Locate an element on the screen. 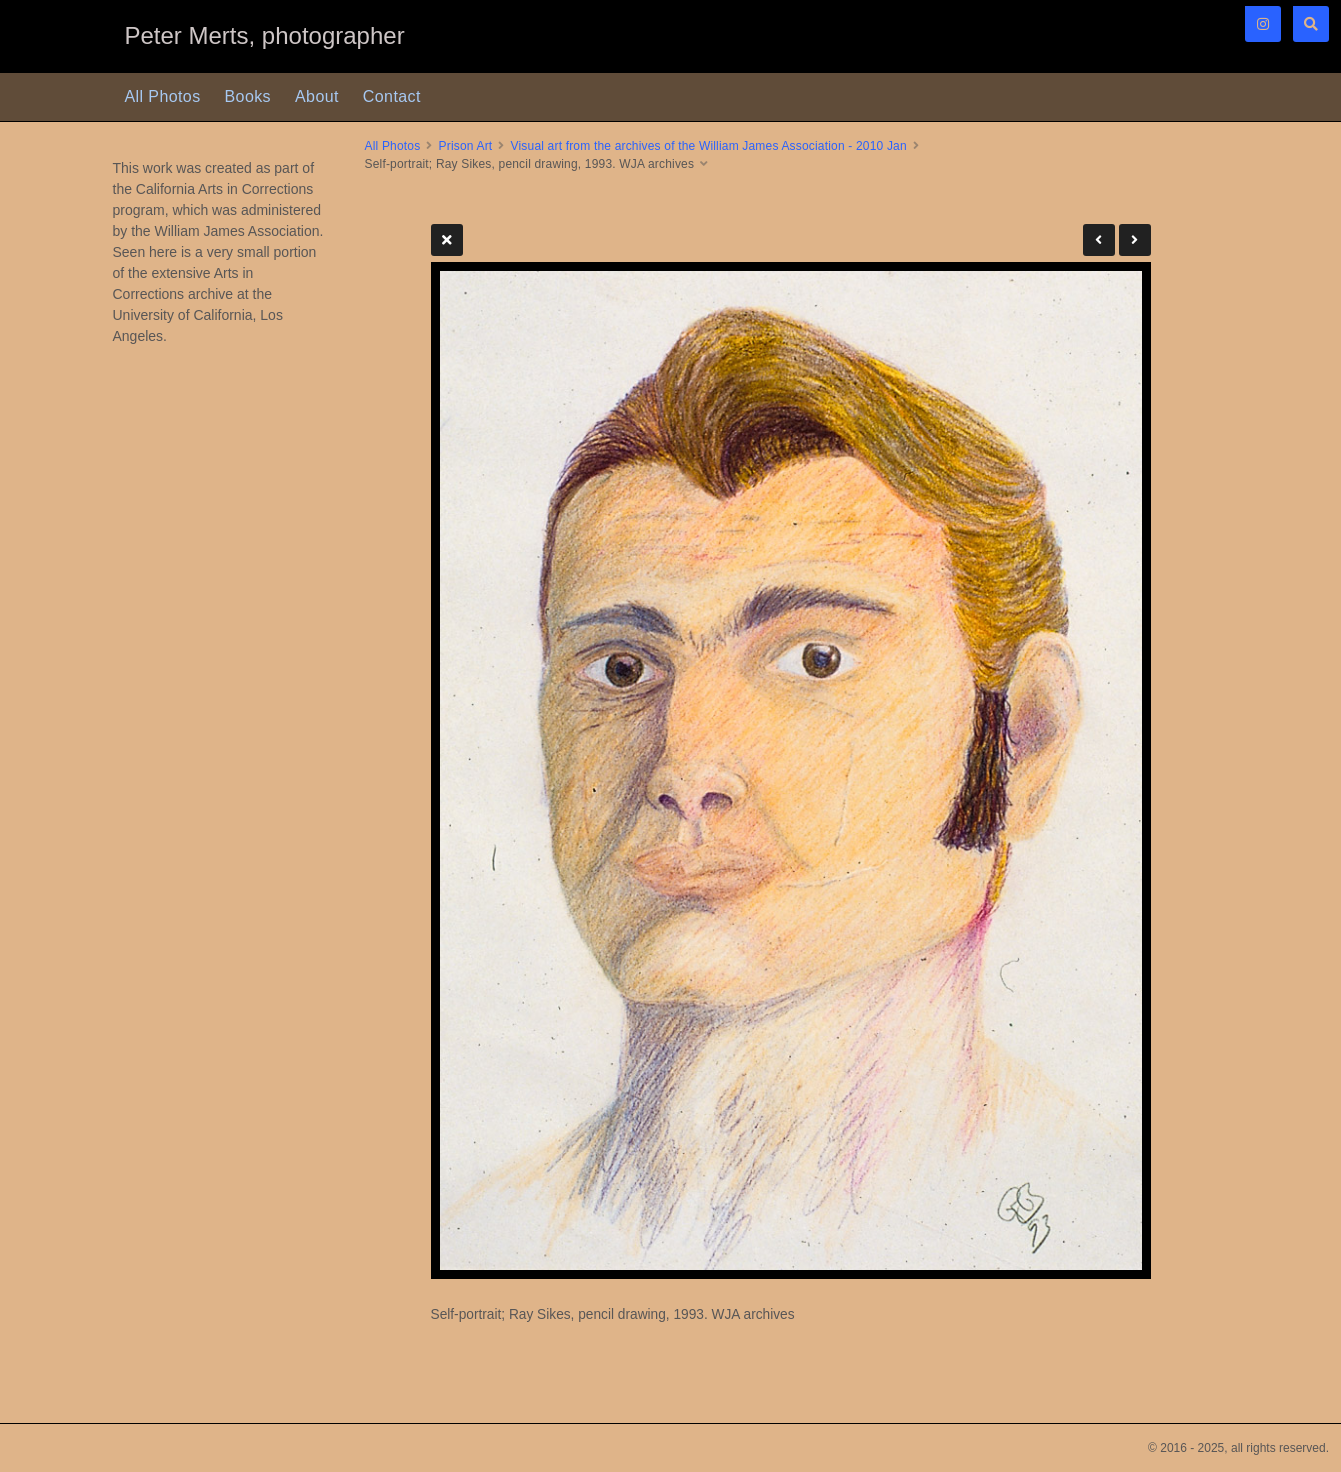 This screenshot has height=1472, width=1341. Contact is located at coordinates (392, 96).